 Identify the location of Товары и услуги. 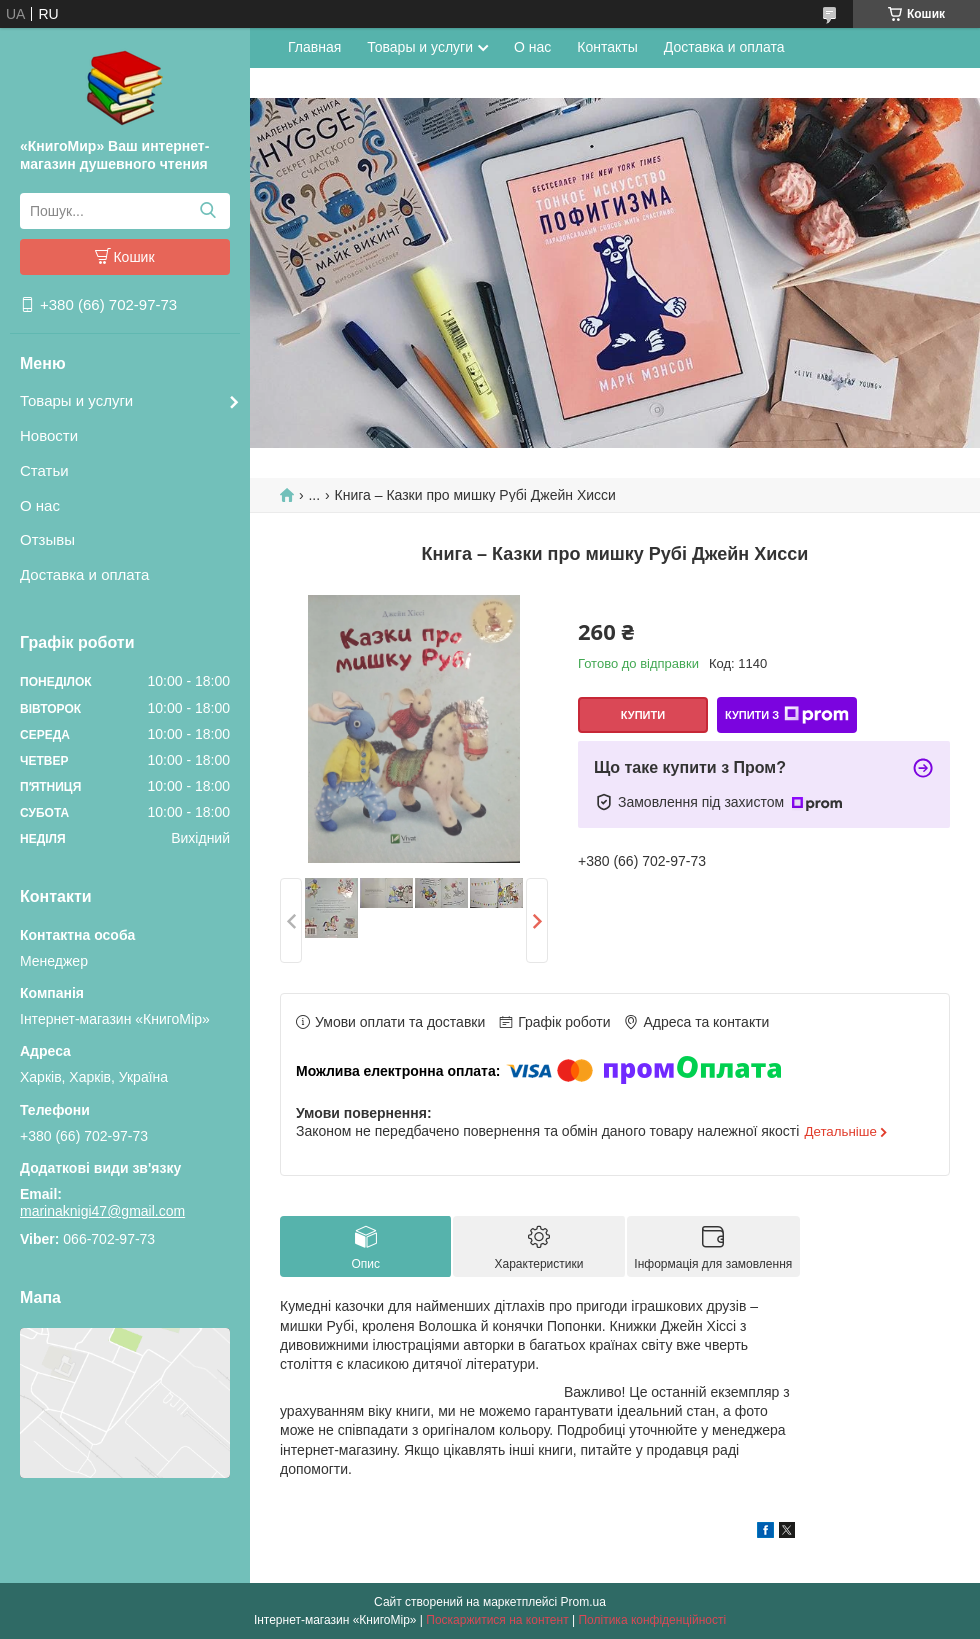
(76, 400).